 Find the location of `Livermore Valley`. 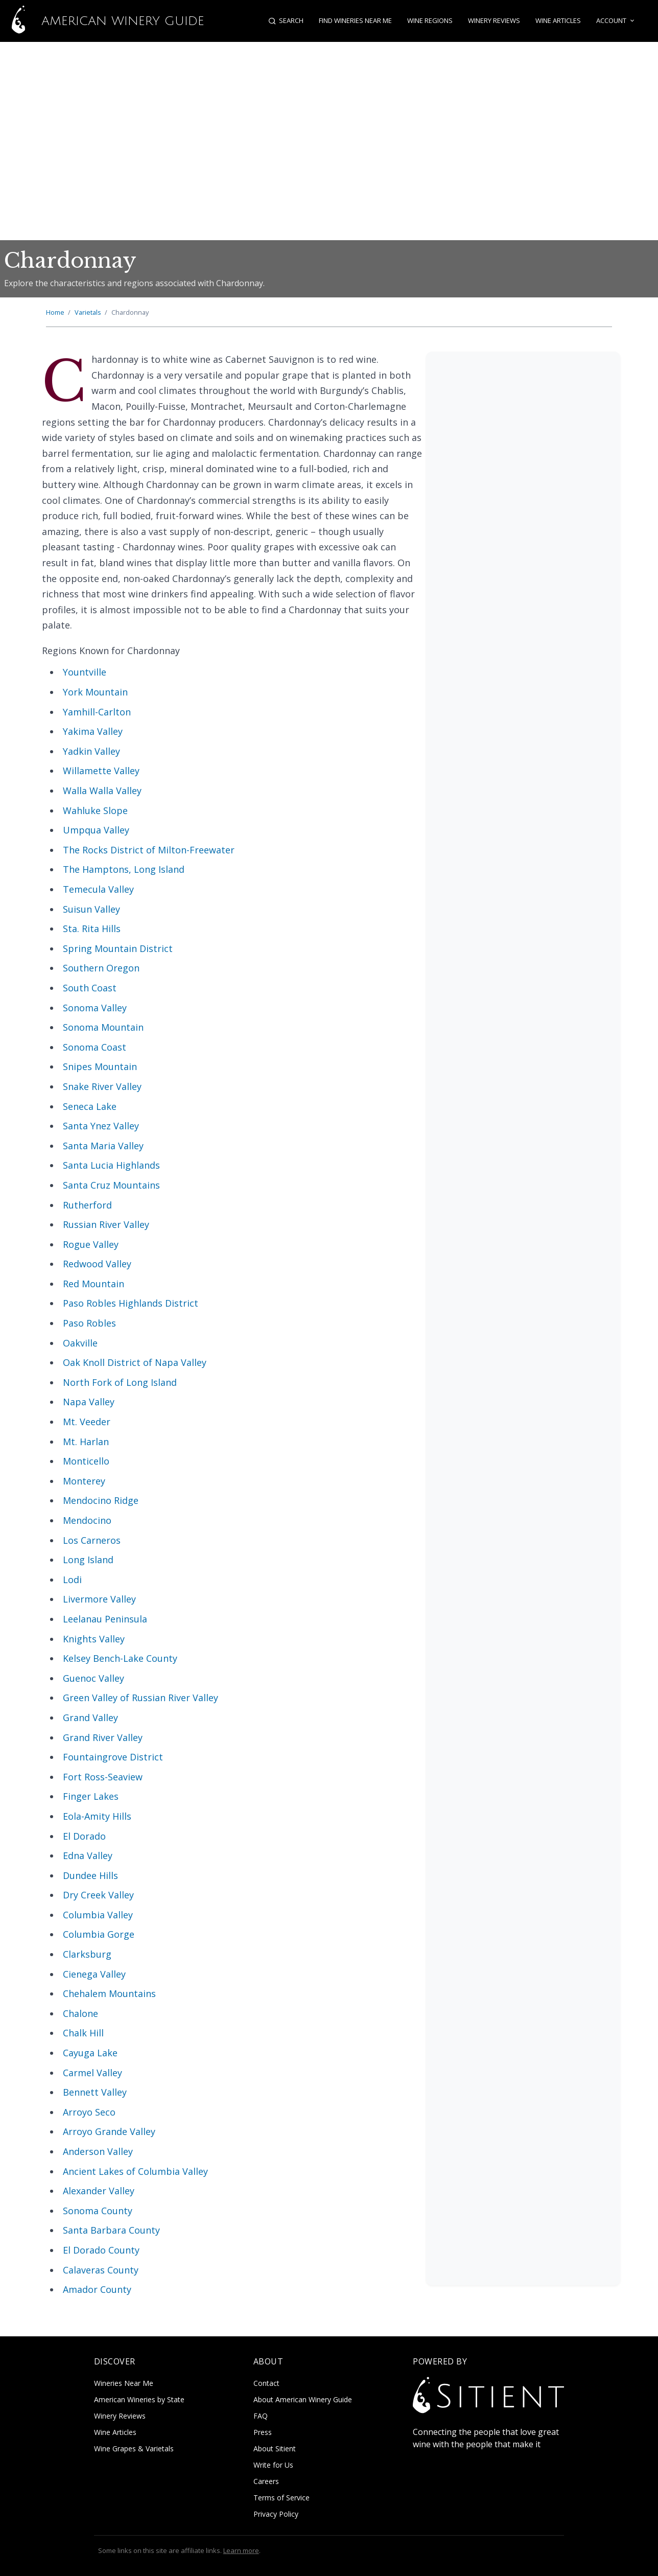

Livermore Valley is located at coordinates (99, 1599).